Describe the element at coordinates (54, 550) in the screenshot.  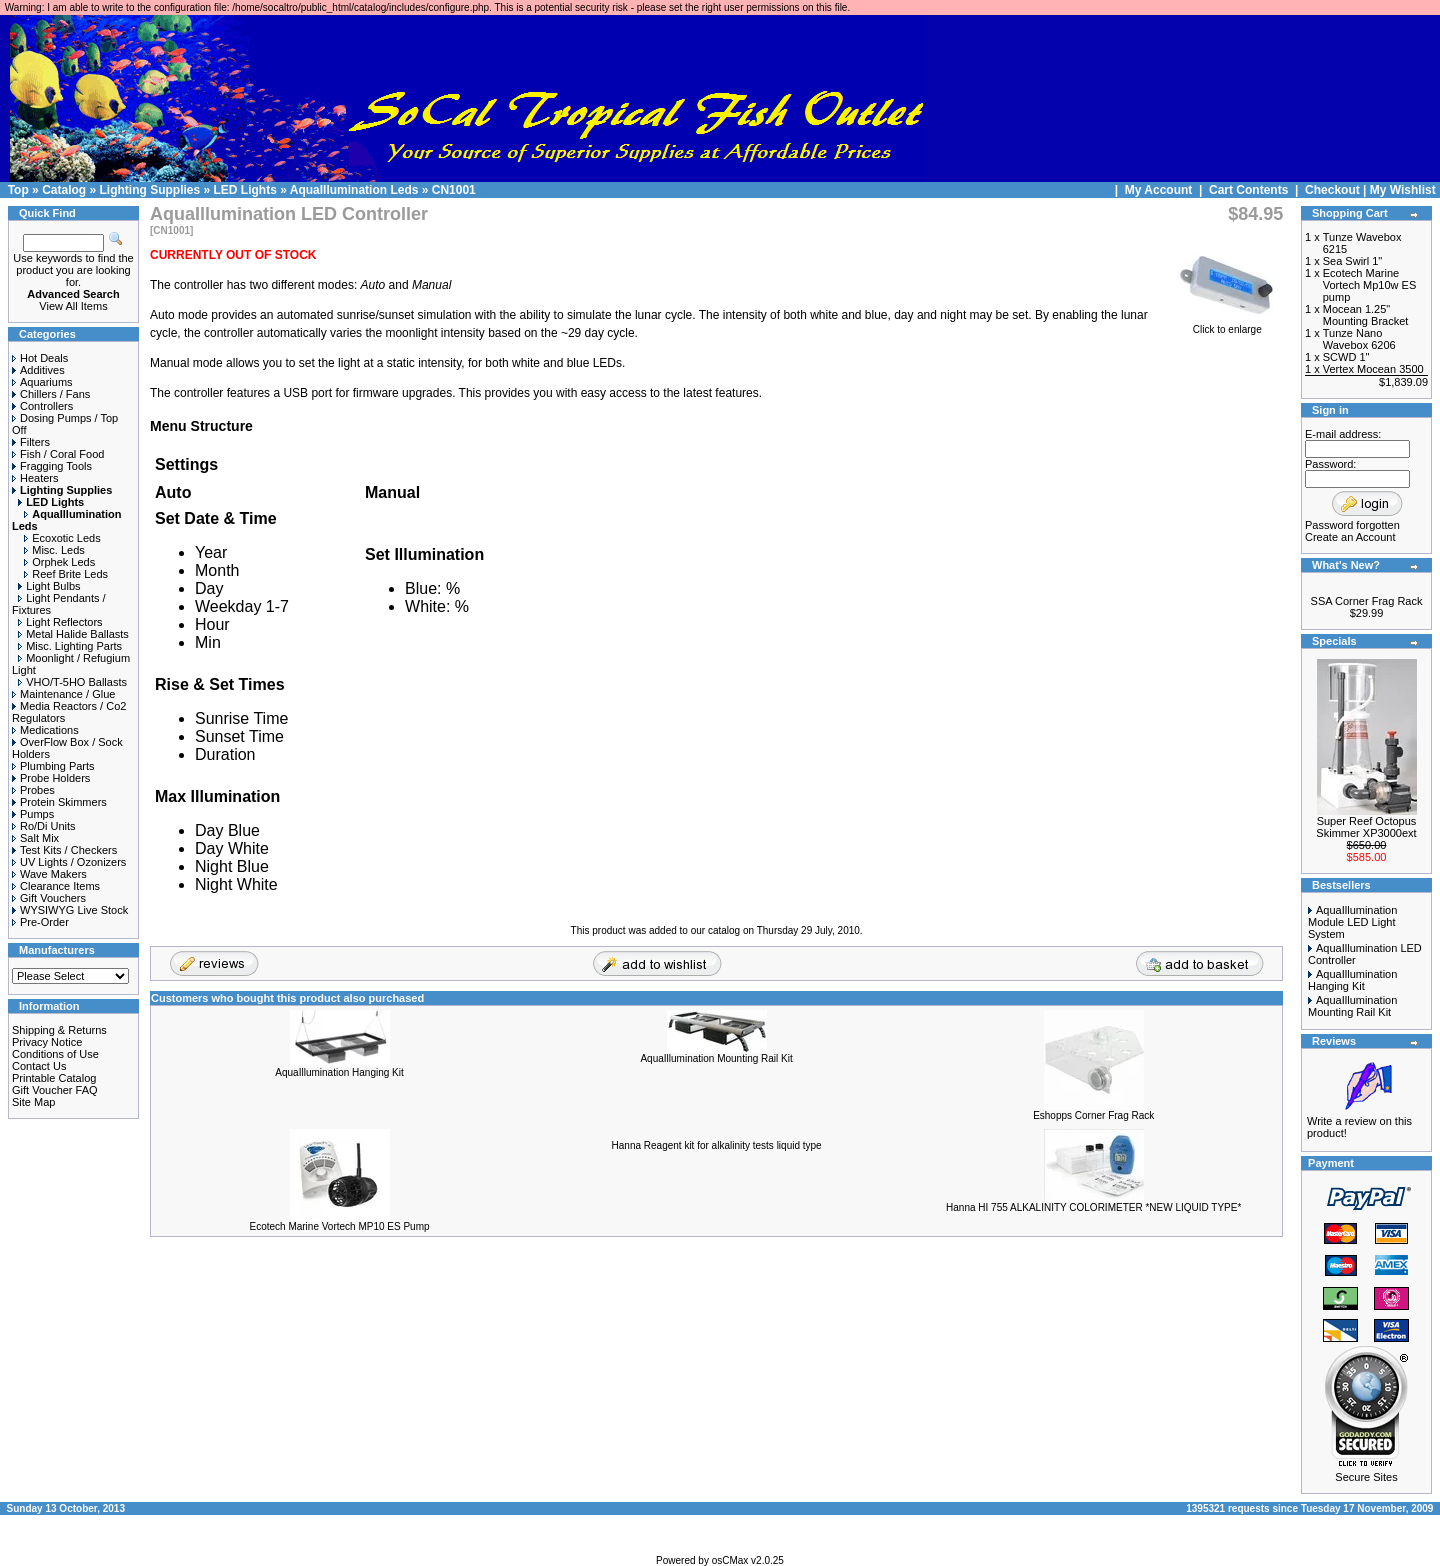
I see `Misc. Leds` at that location.